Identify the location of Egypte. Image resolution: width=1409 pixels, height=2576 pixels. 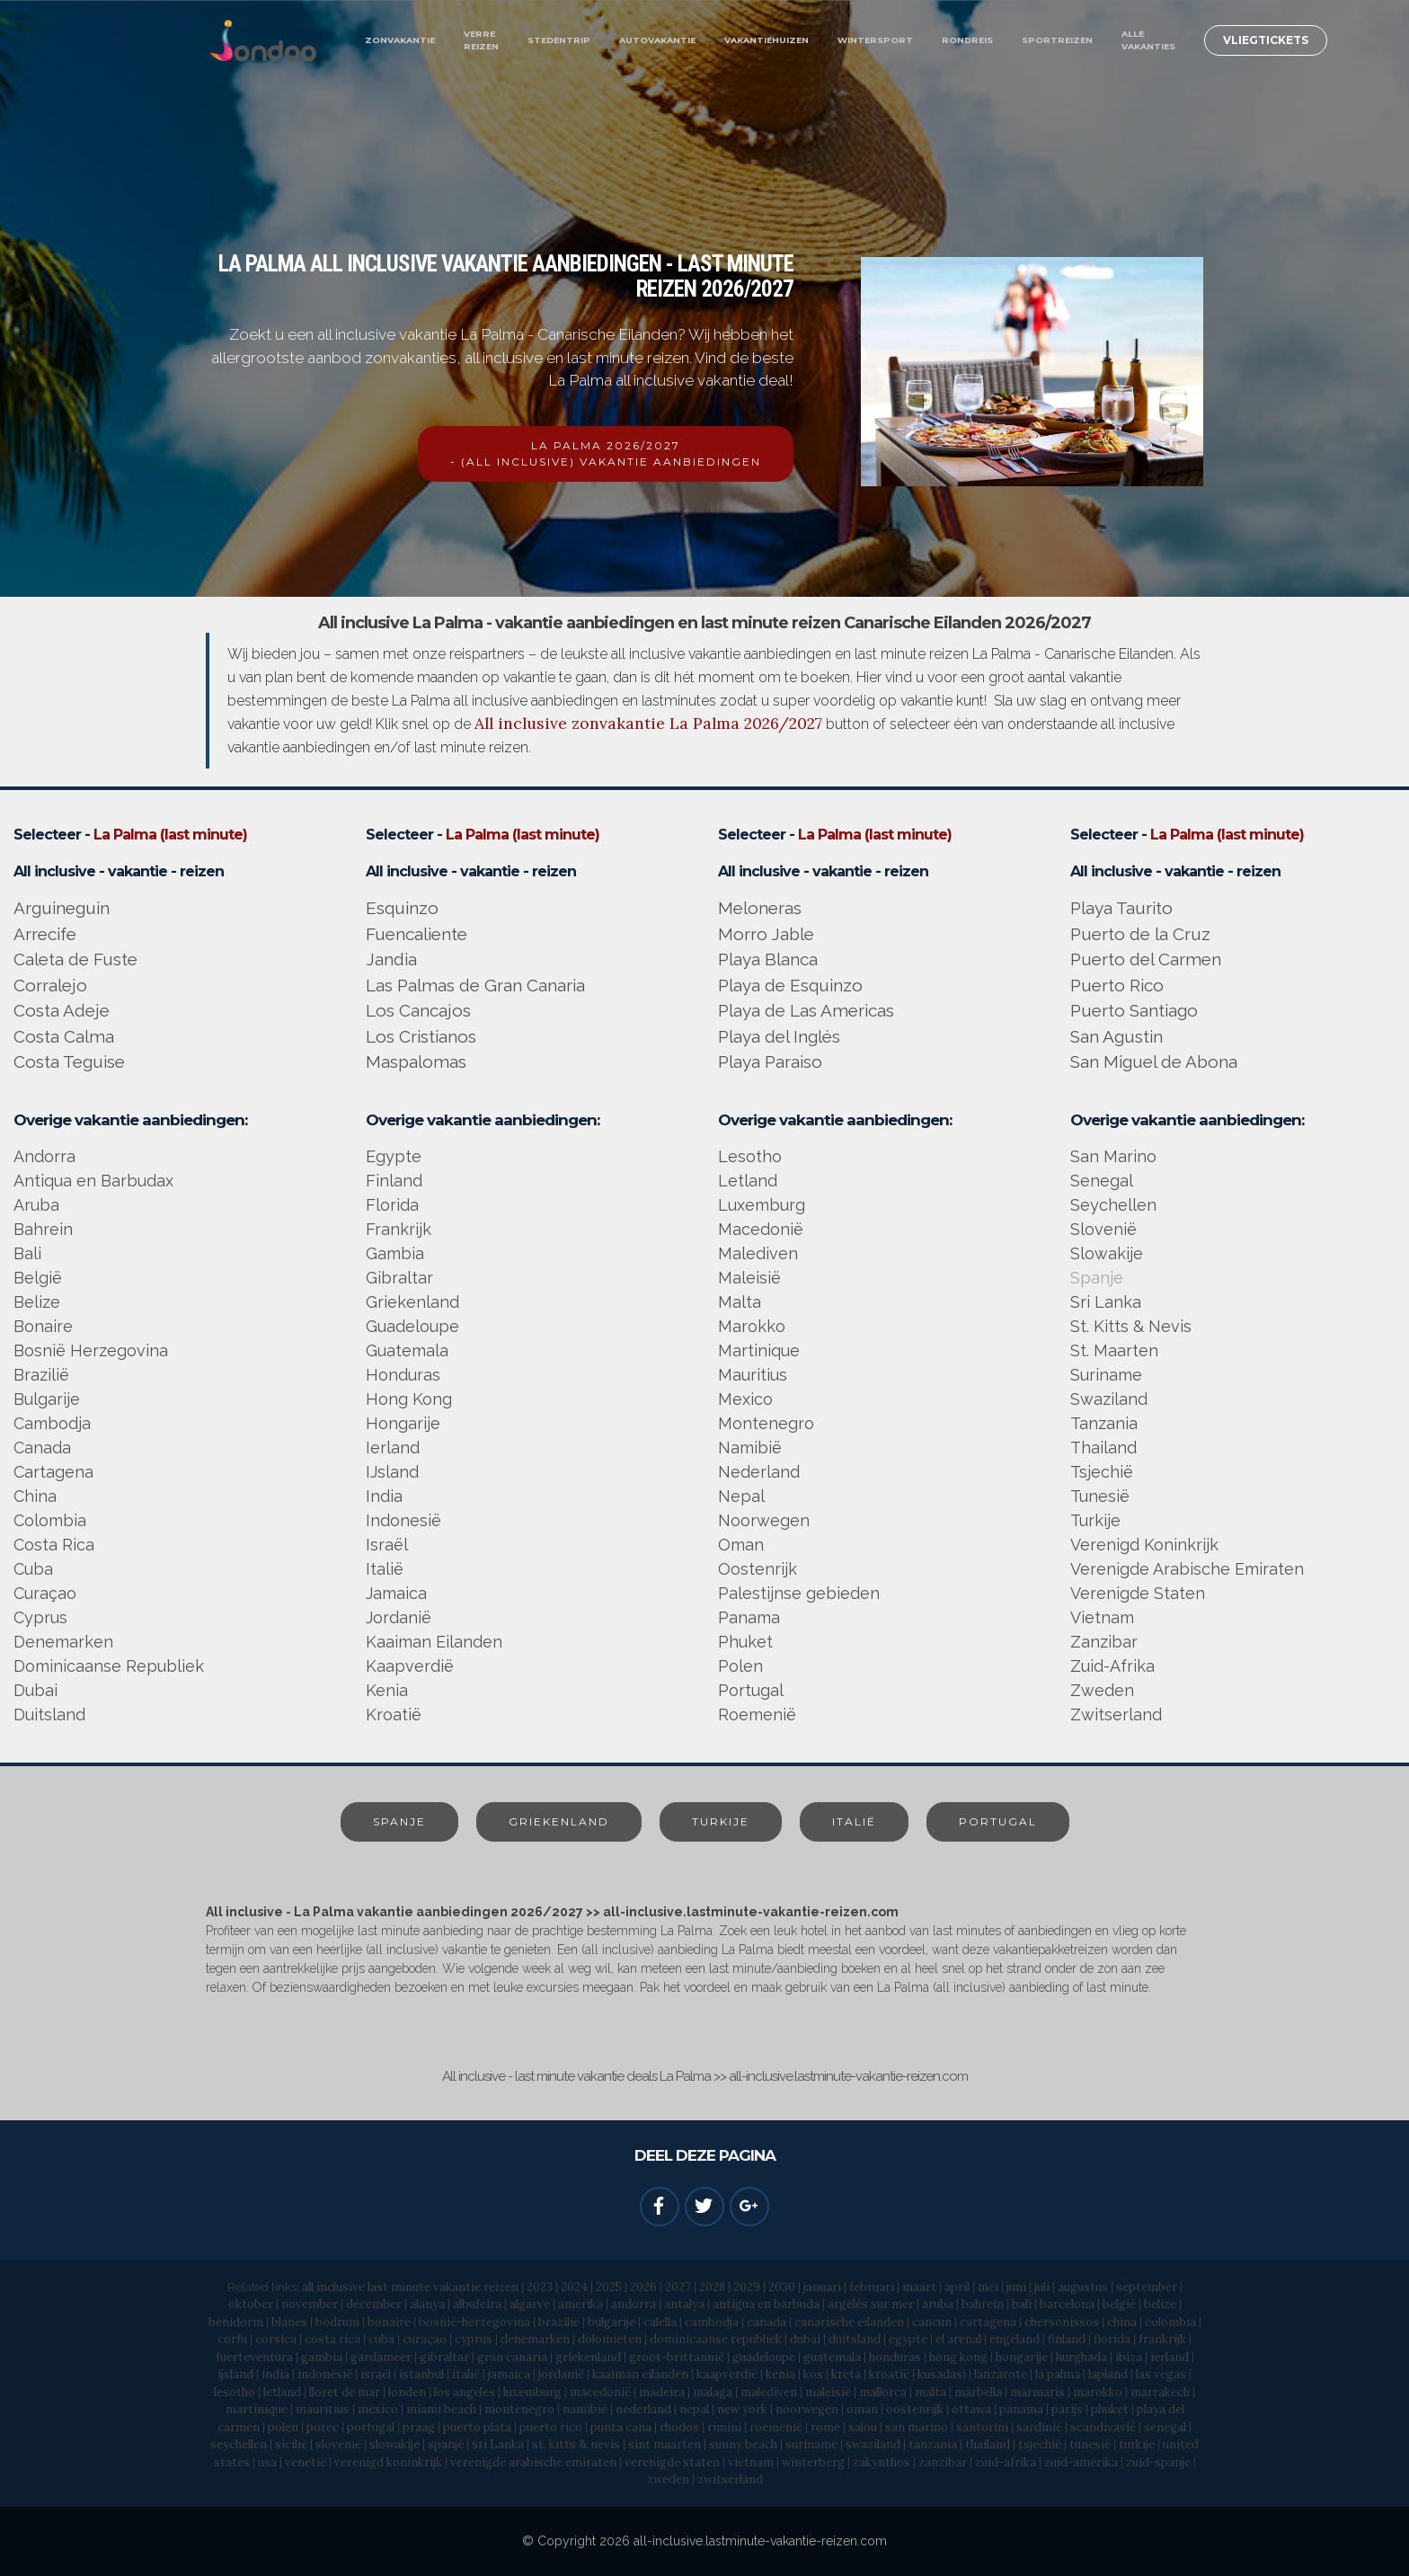
(393, 1156).